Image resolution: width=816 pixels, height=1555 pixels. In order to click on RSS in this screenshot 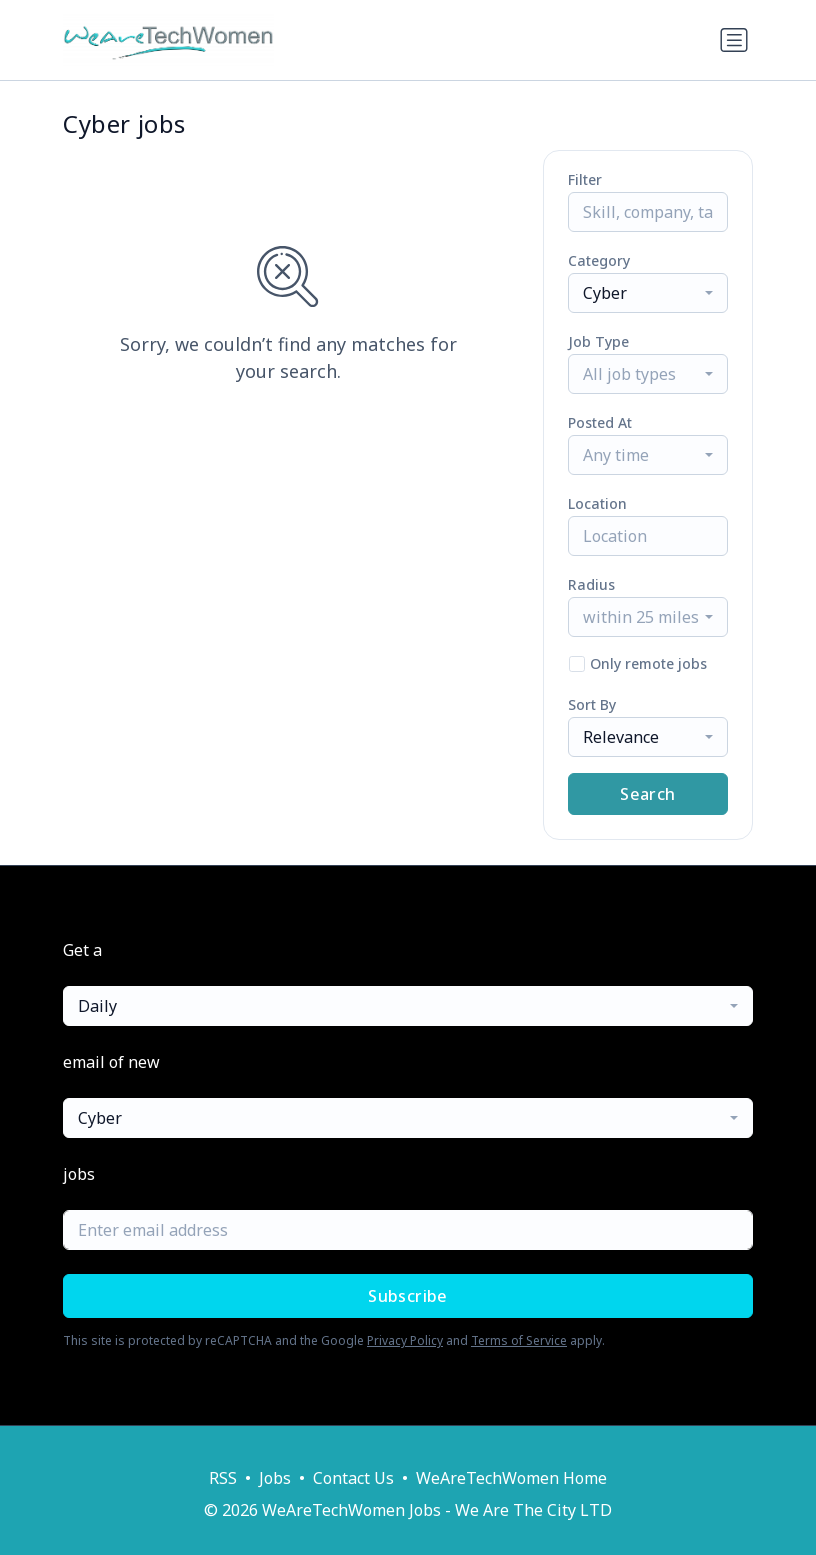, I will do `click(223, 1478)`.